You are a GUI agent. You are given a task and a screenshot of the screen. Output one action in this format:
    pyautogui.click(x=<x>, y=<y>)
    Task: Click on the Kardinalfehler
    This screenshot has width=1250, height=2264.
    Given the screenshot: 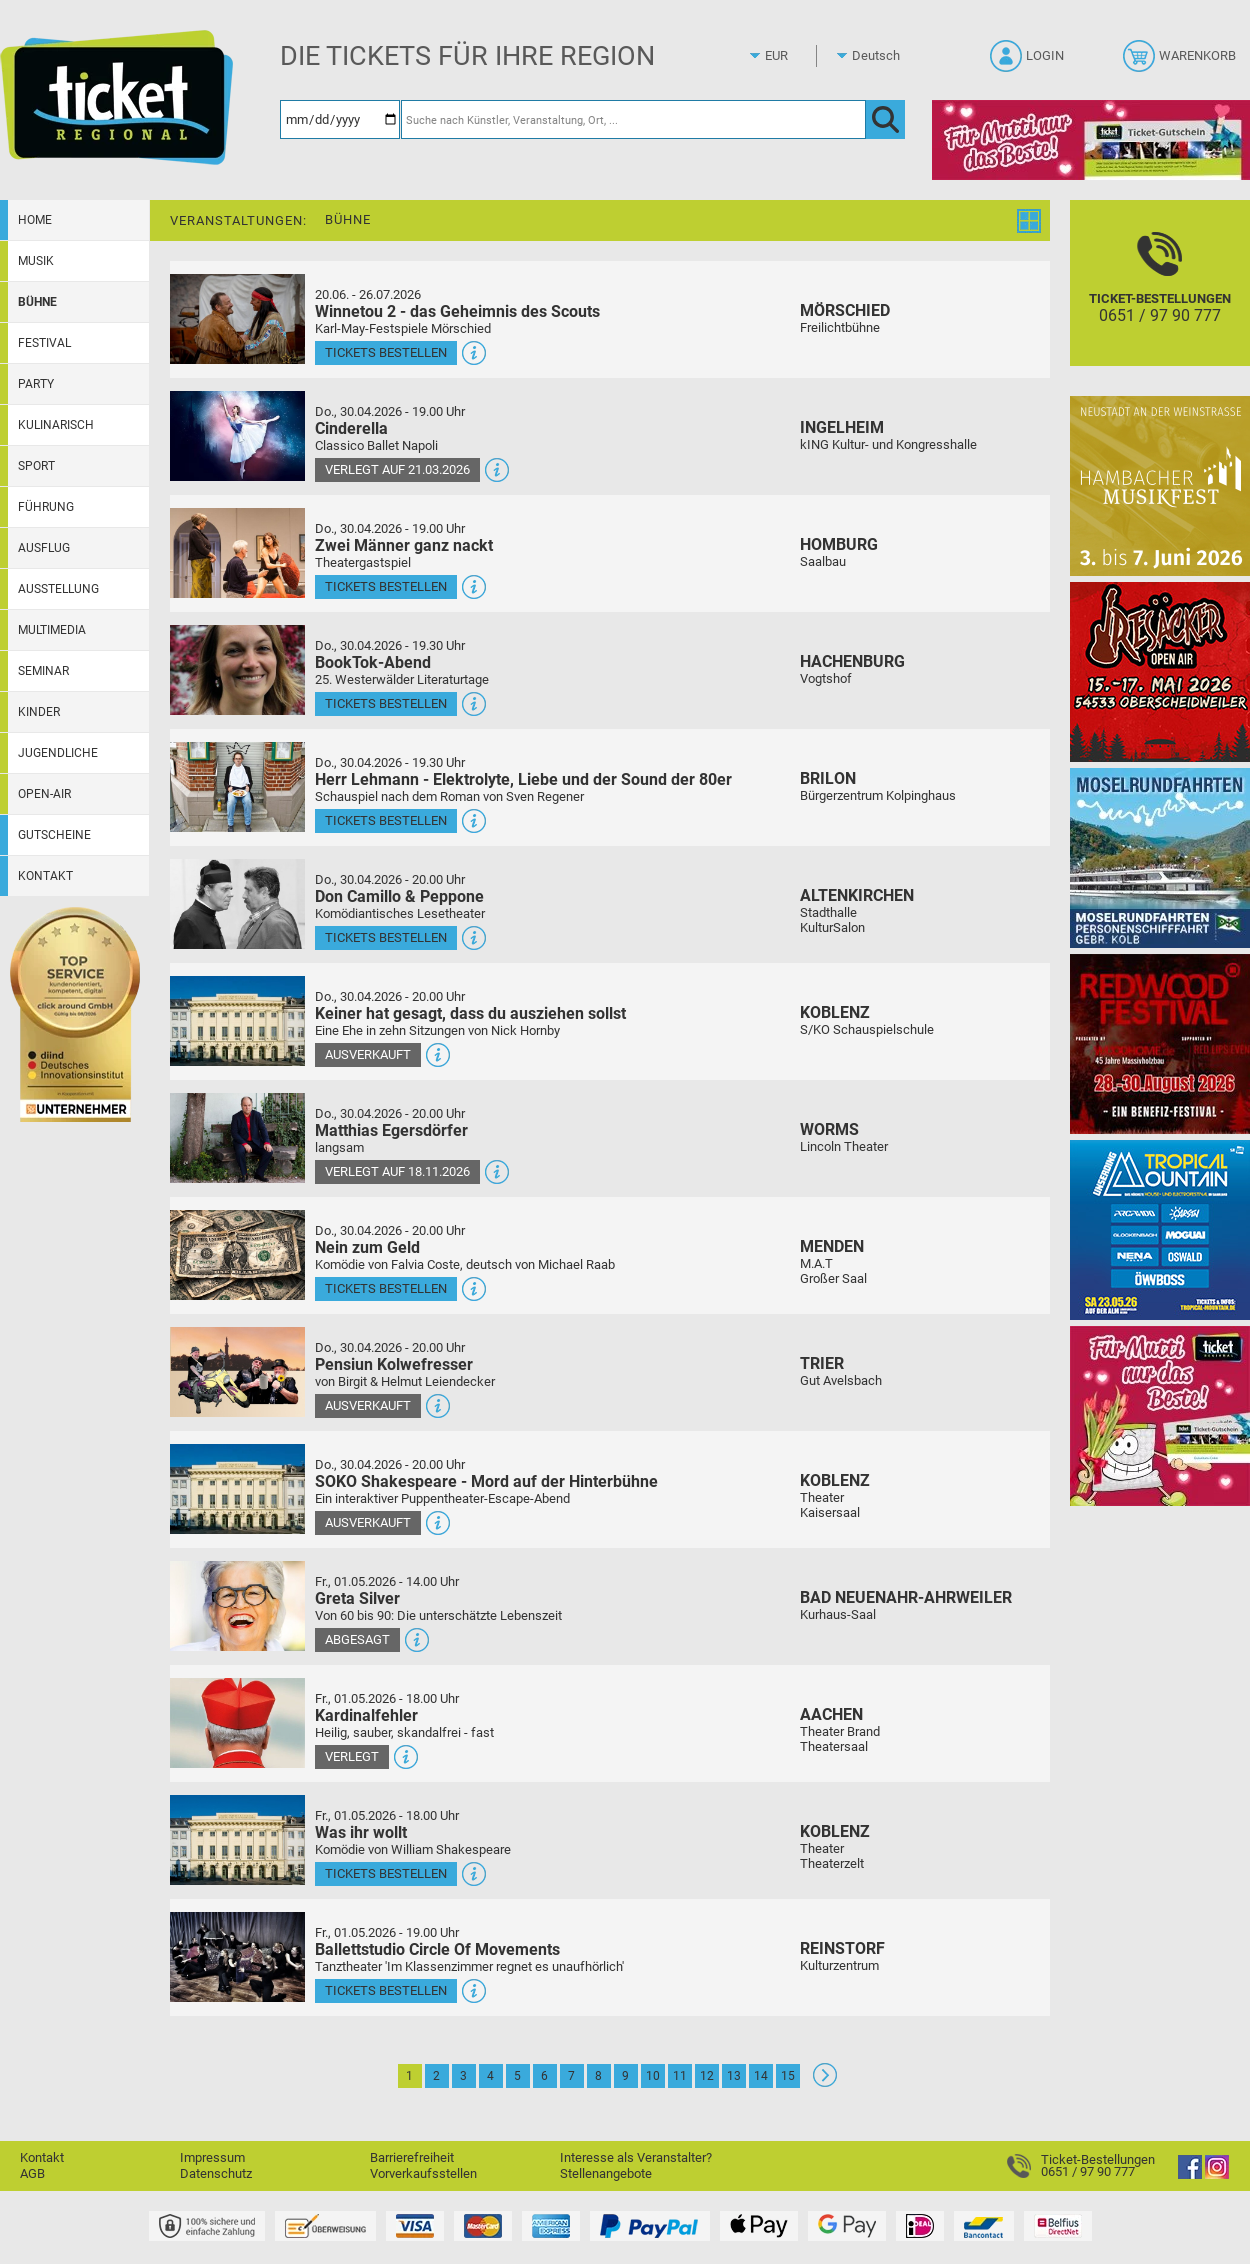 What is the action you would take?
    pyautogui.click(x=366, y=1715)
    